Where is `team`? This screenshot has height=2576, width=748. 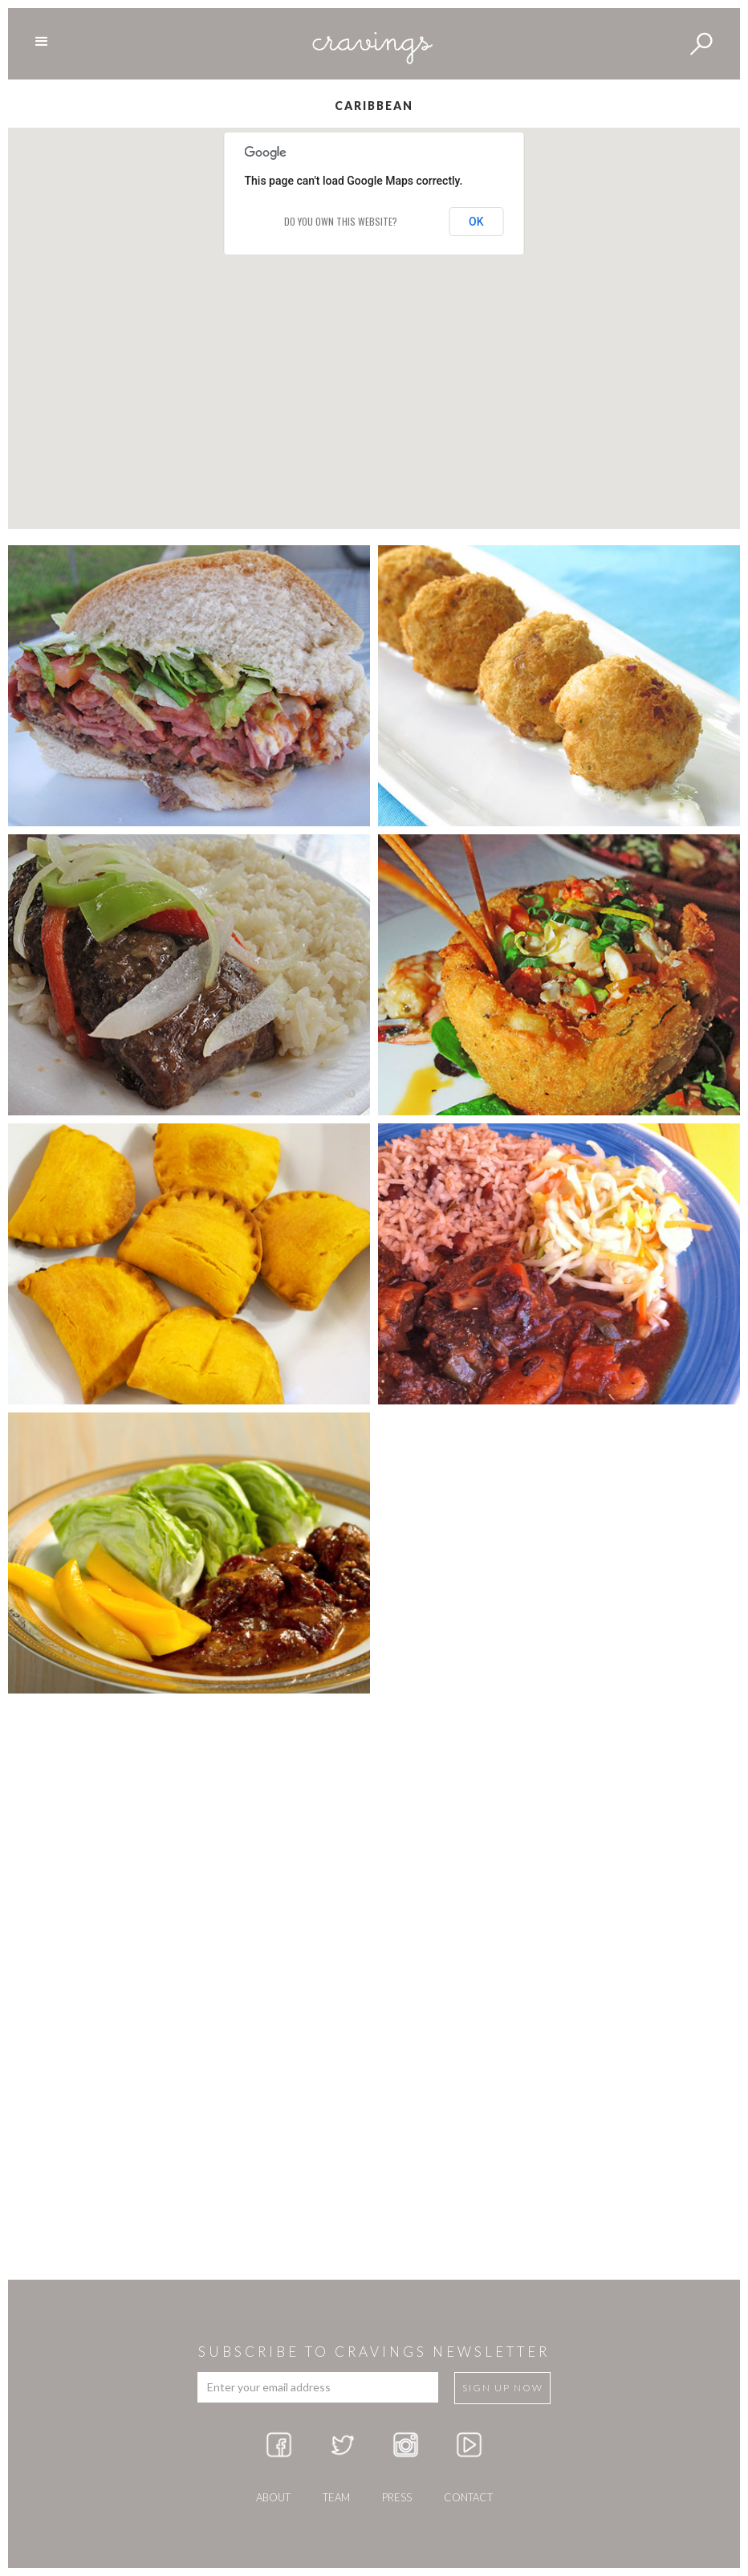 team is located at coordinates (336, 2497).